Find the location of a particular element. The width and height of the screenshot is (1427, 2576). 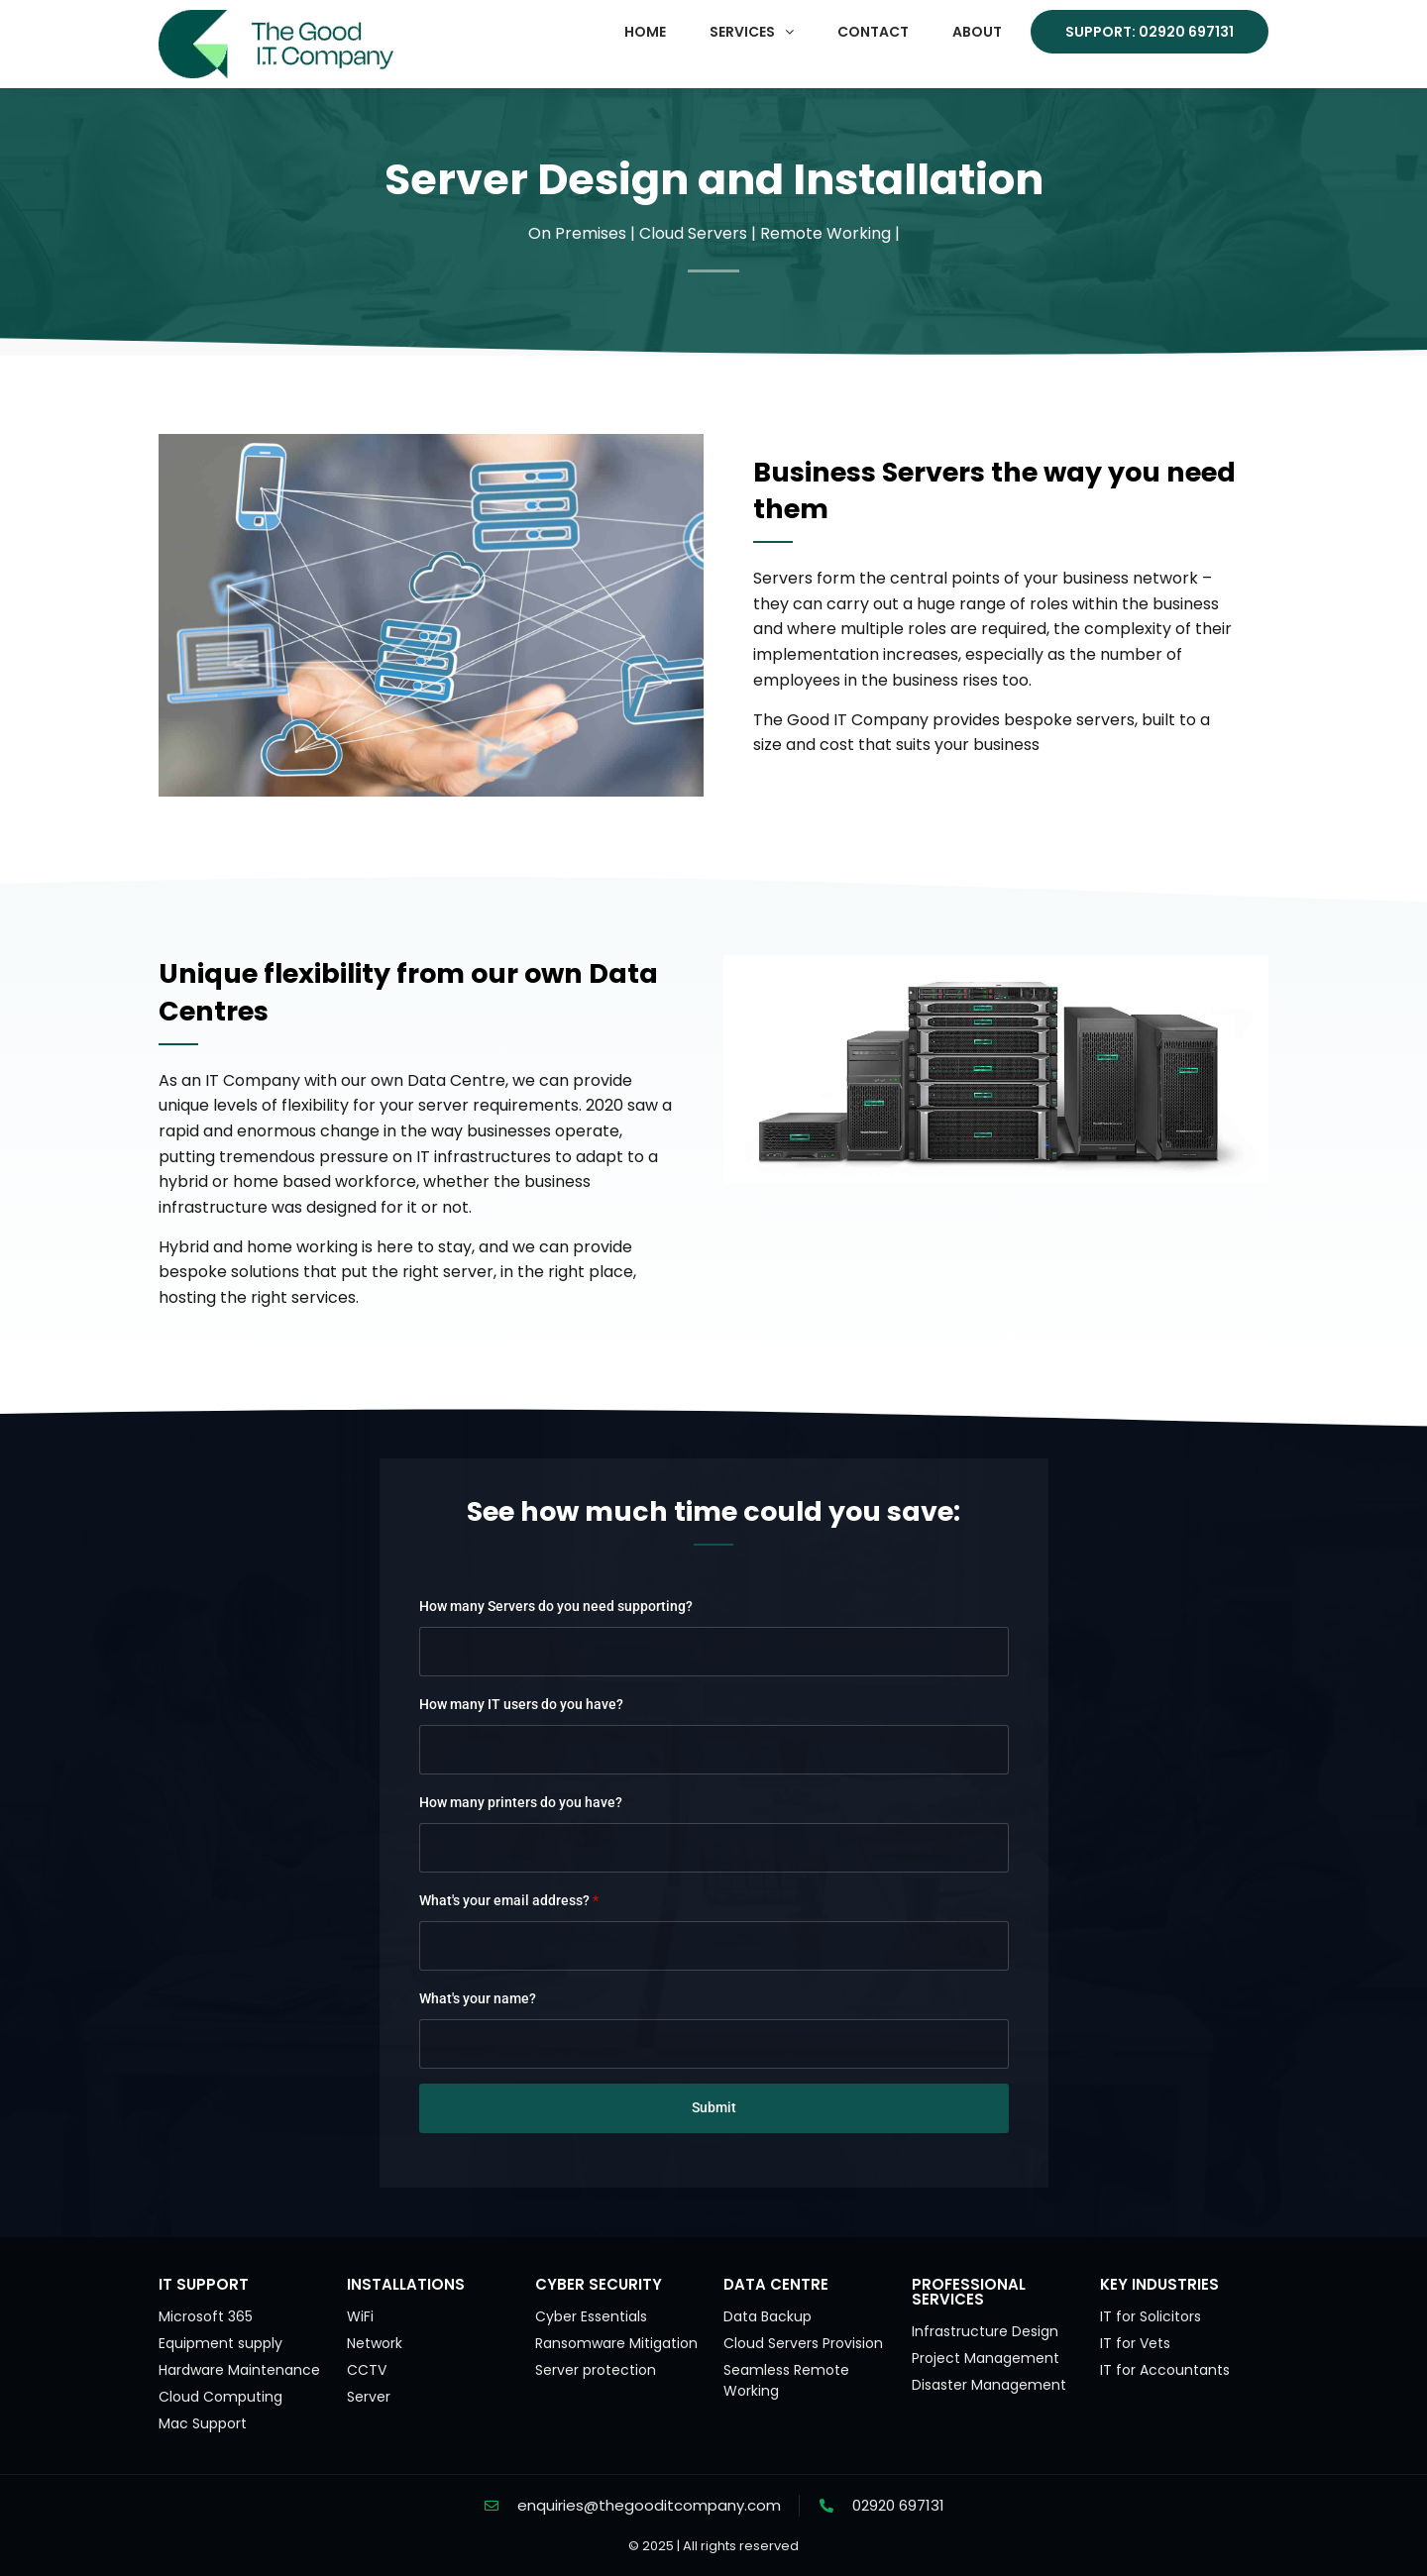

[button] is located at coordinates (752, 32).